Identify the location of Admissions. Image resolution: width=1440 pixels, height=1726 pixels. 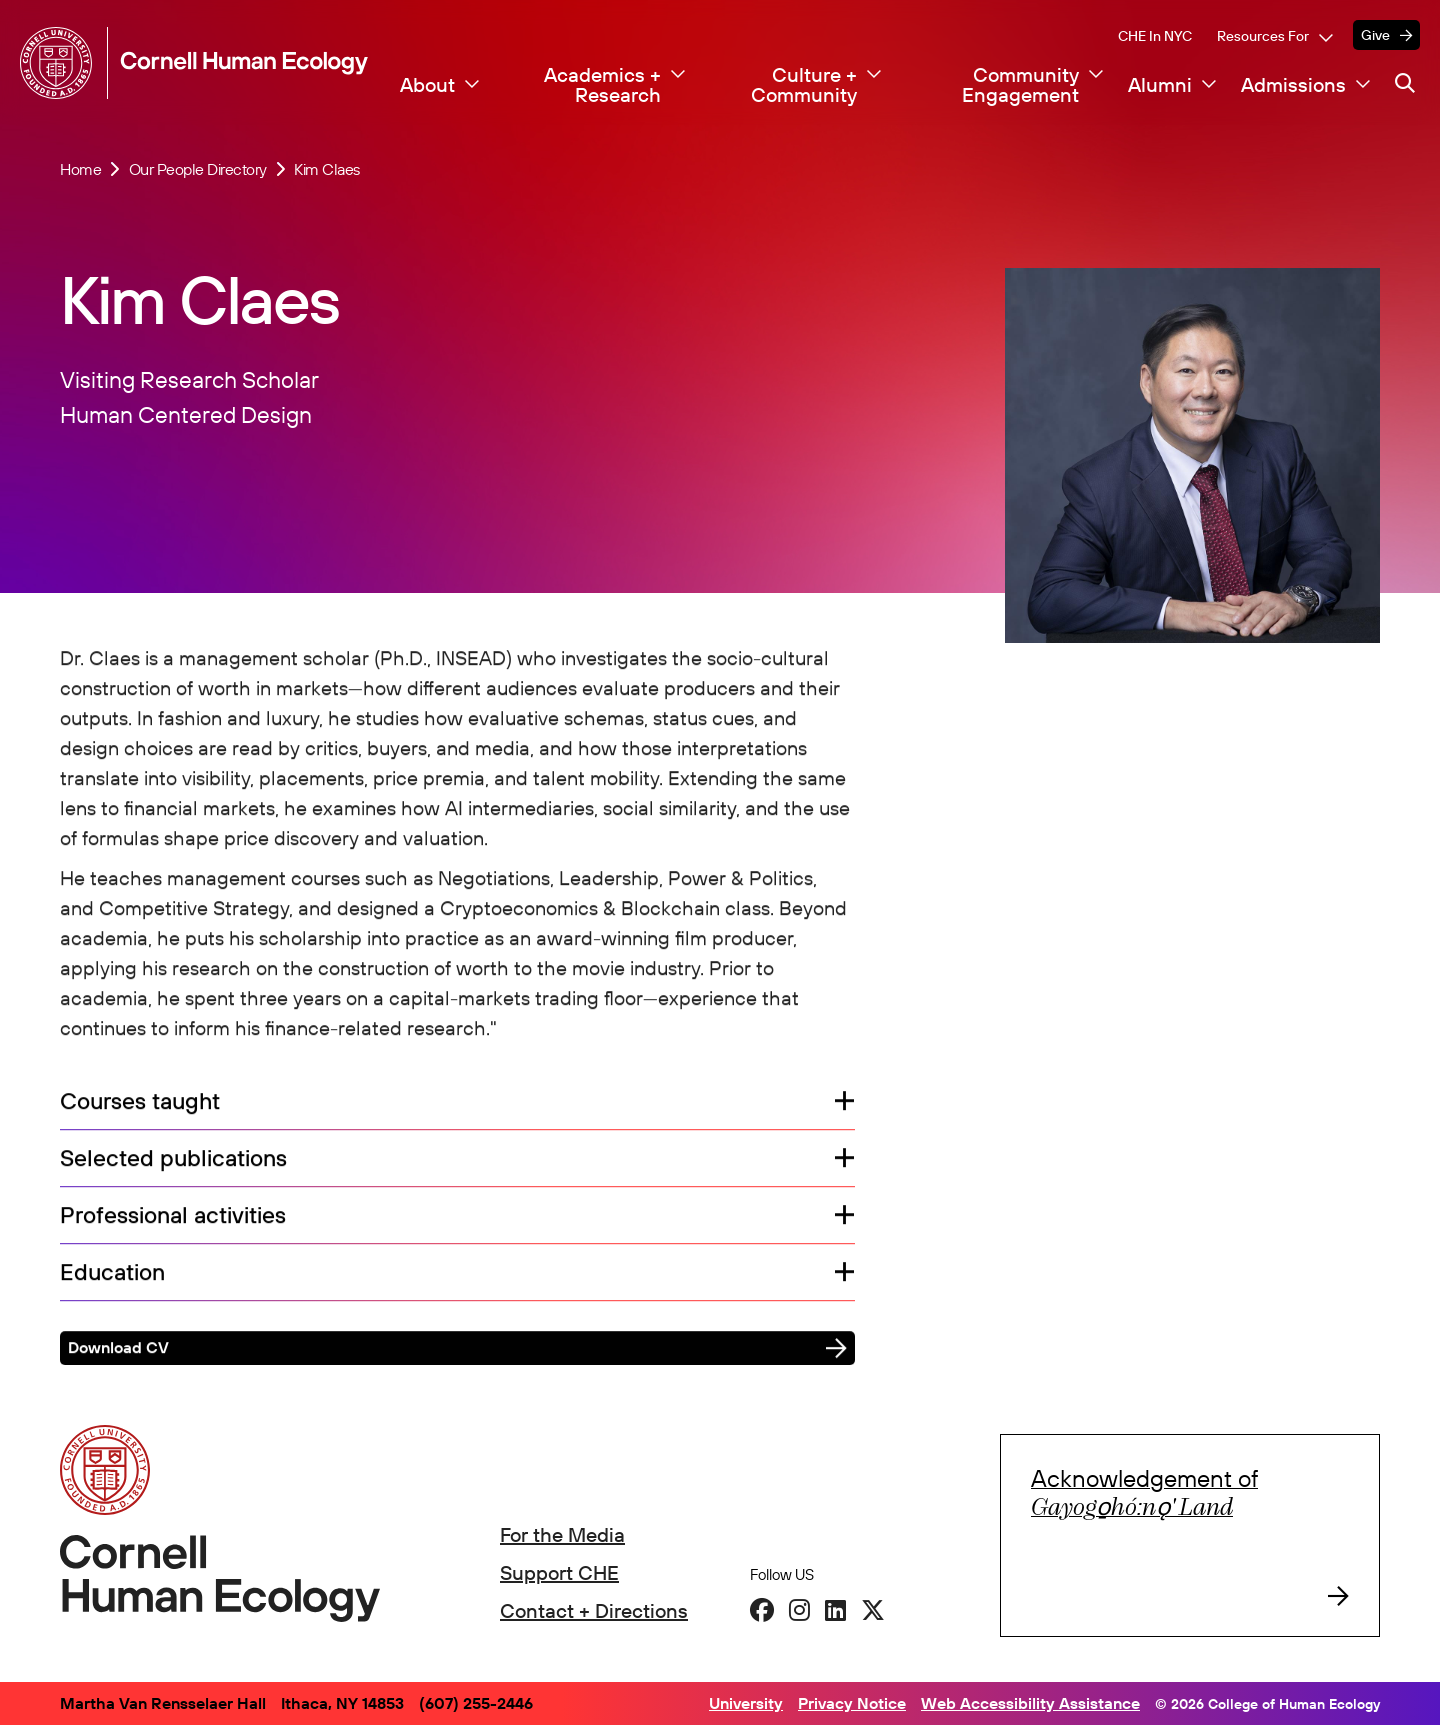
(1293, 85).